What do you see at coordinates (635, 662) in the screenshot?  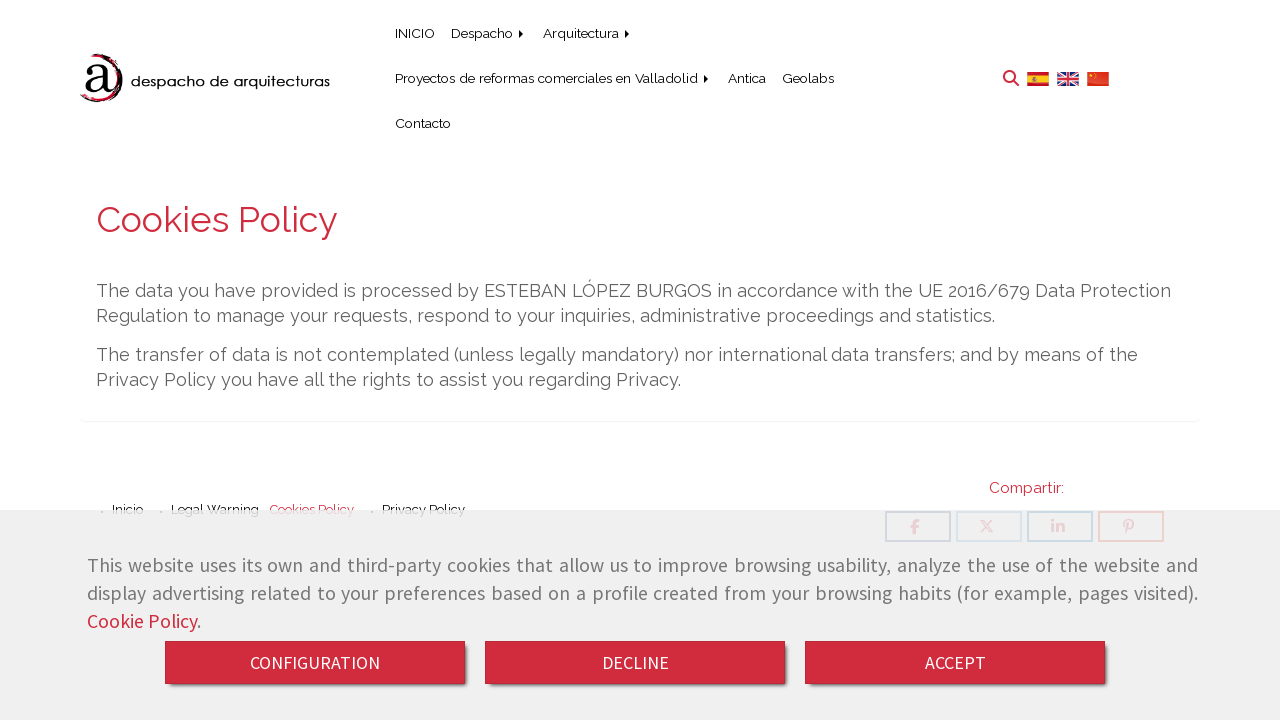 I see `DECLINE [Close]` at bounding box center [635, 662].